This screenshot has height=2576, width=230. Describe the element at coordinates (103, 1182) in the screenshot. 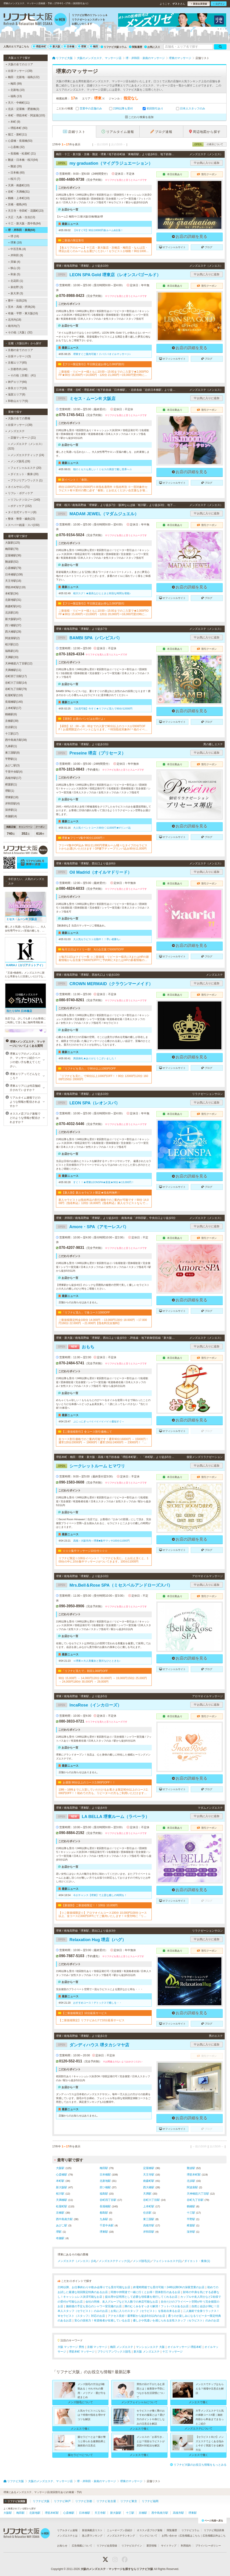

I see `すぐ！！★堺東LEONSPA★新規★90分★13,000円！` at that location.